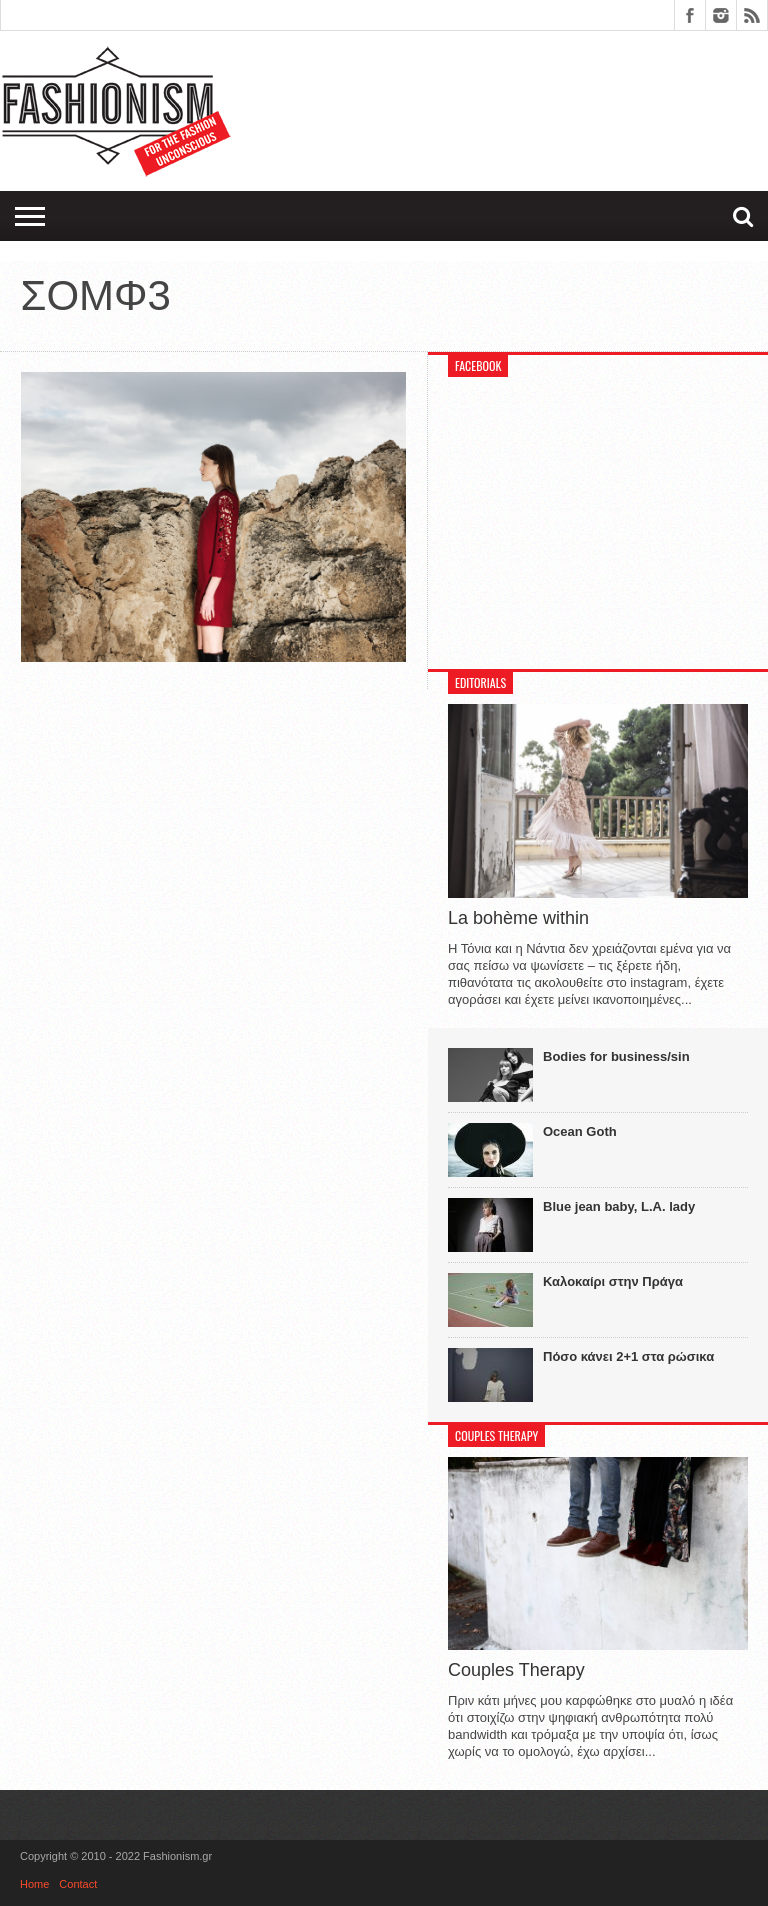 The image size is (768, 1906). Describe the element at coordinates (628, 1356) in the screenshot. I see `Πόσο κάνει 2+1 στα ρώσικα` at that location.